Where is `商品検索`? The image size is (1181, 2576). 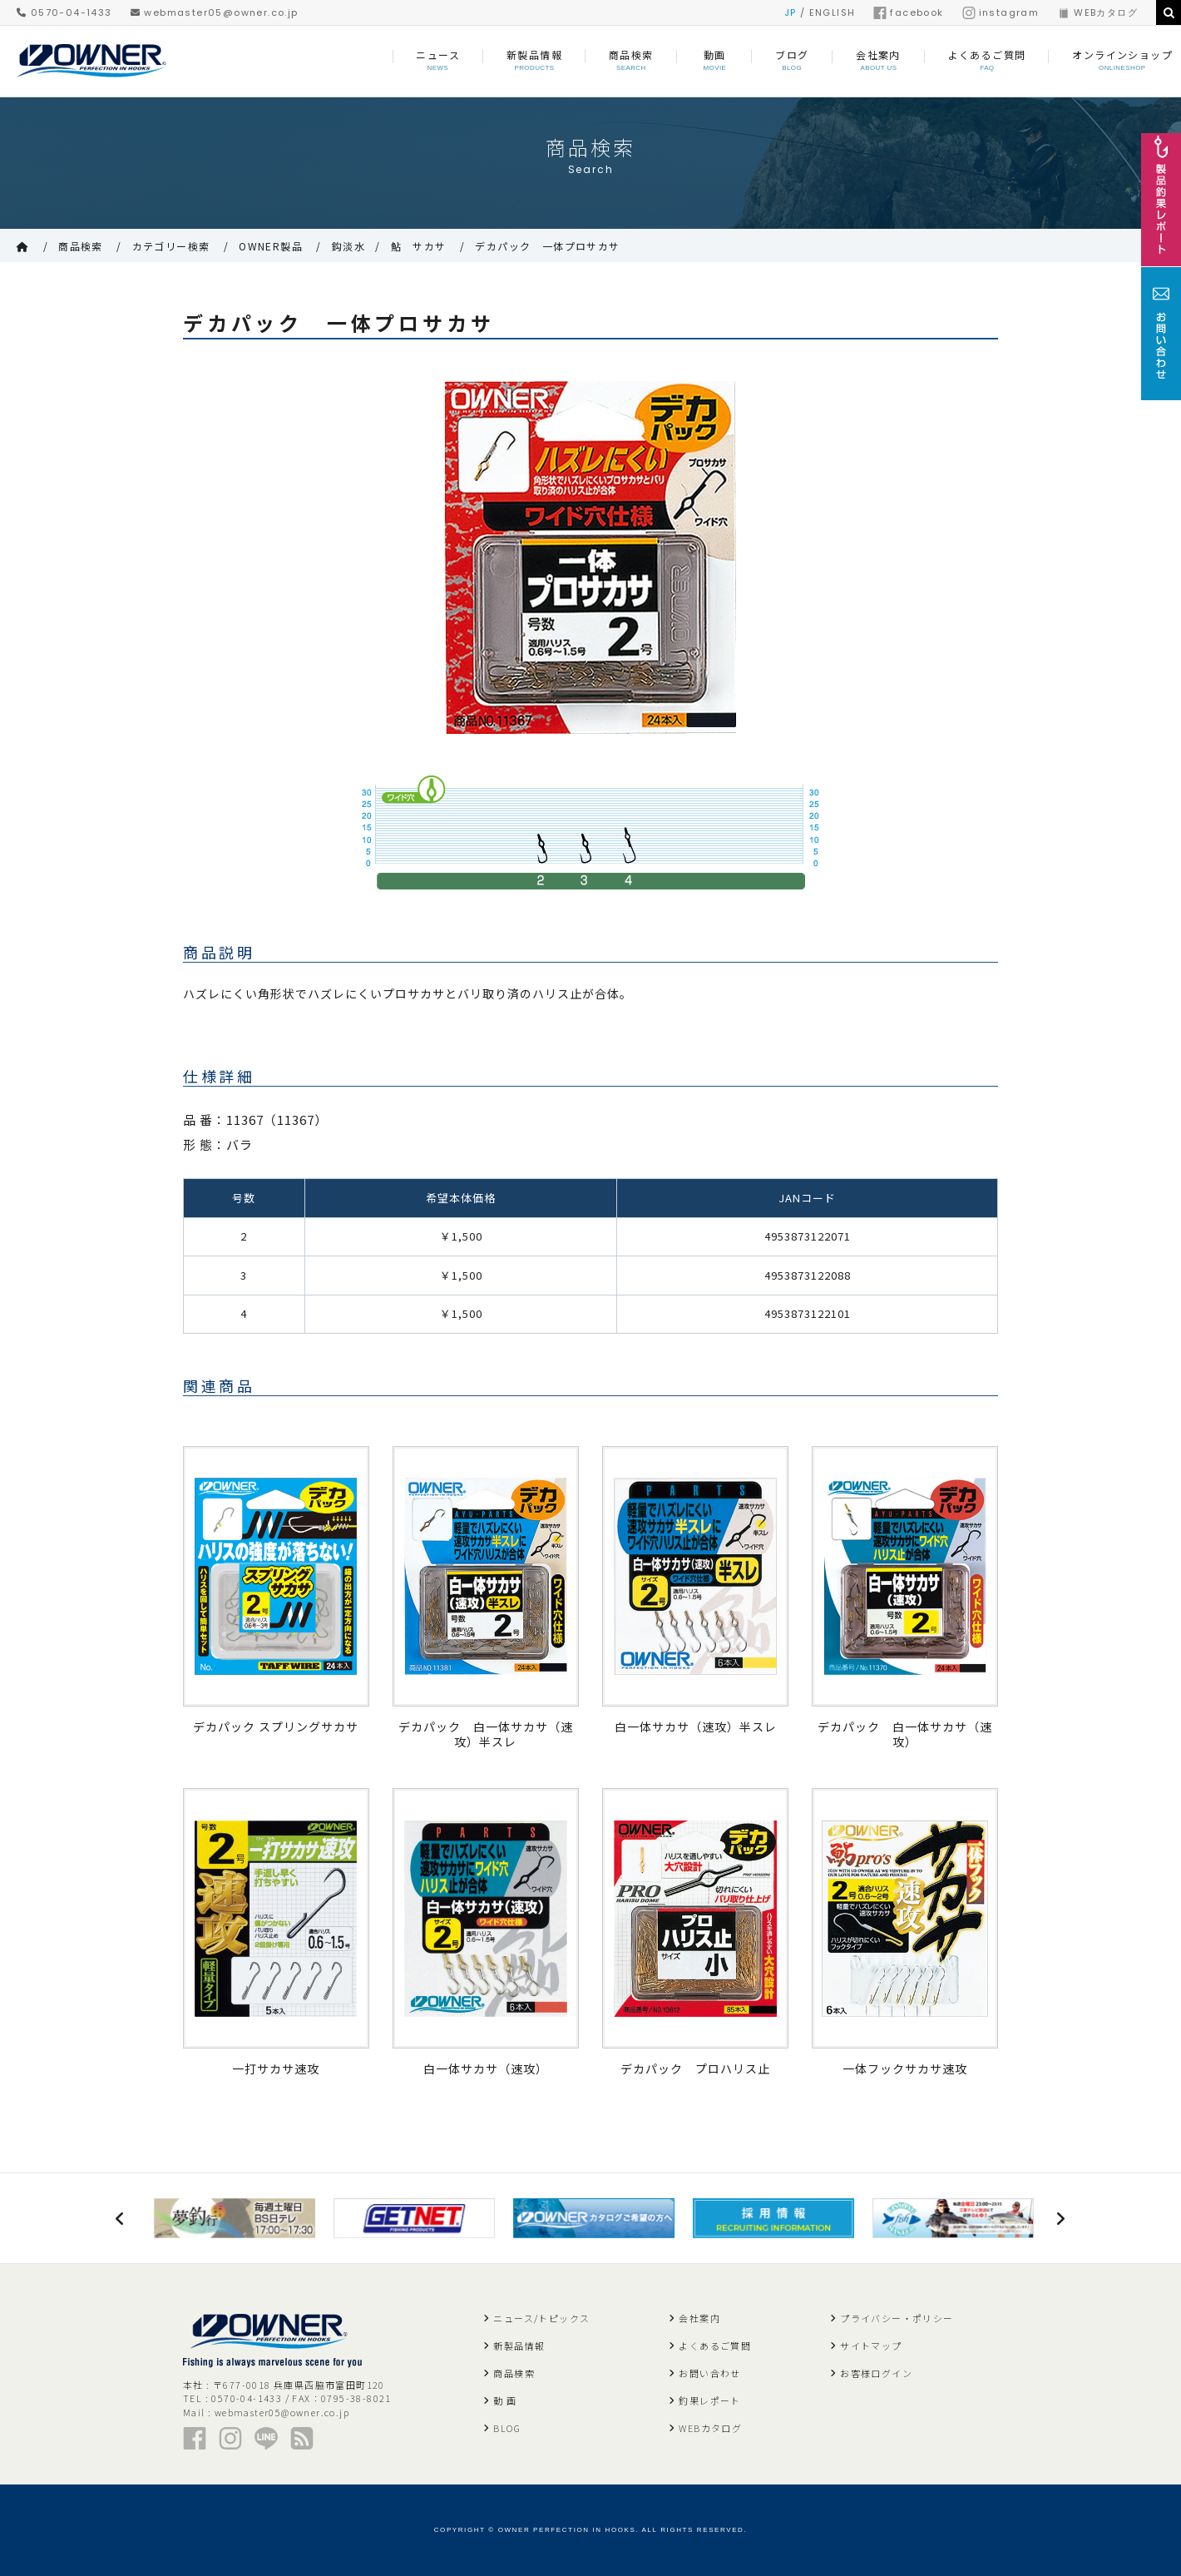
商品検索 is located at coordinates (80, 246).